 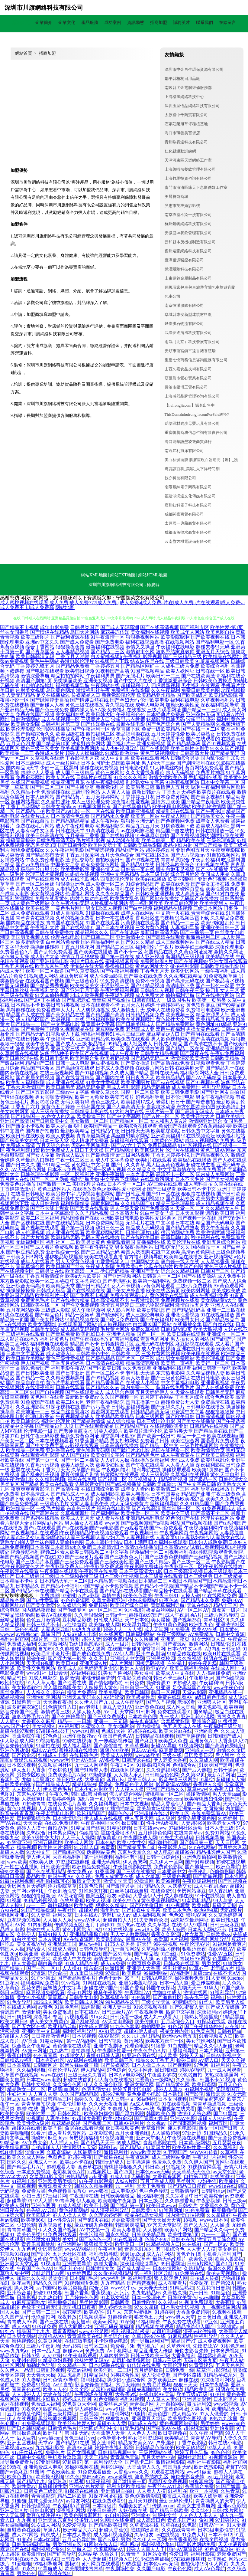 I want to click on 日韩欧美极品影院, so click(x=142, y=845).